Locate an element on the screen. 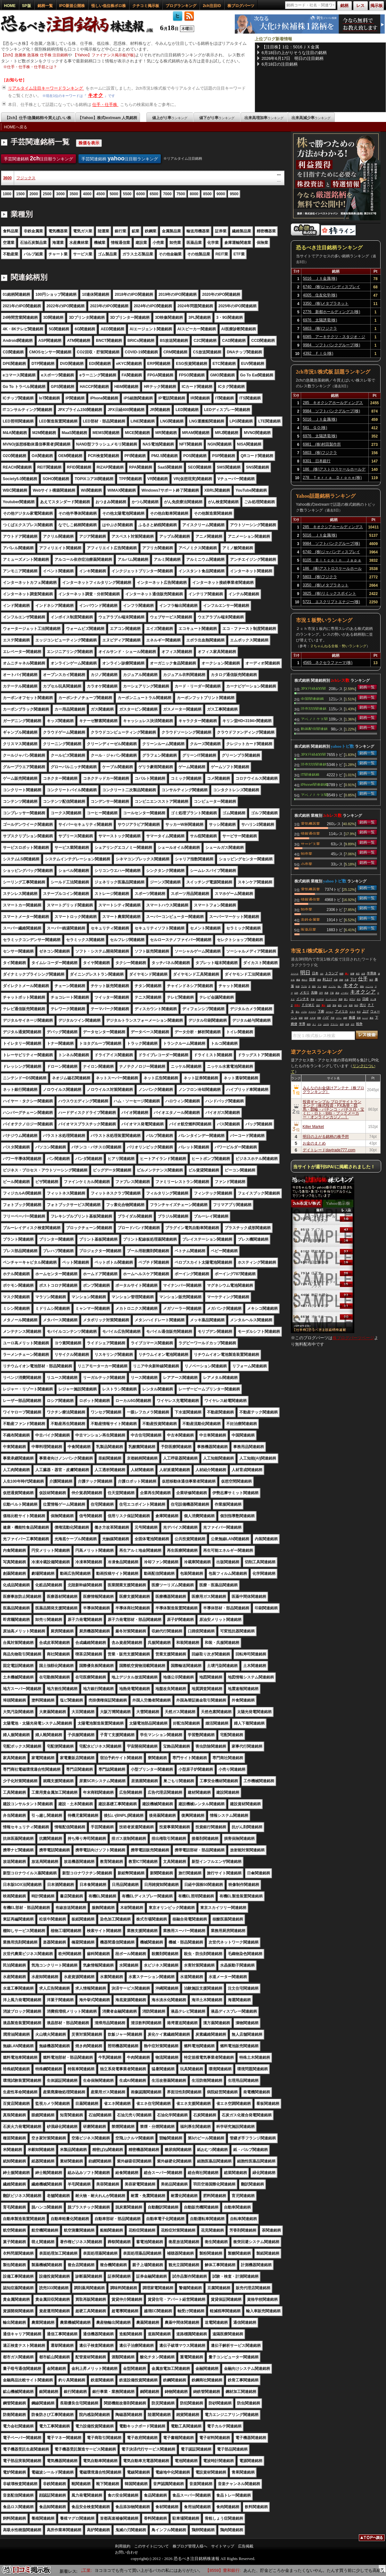 The width and height of the screenshot is (386, 2576). SP版 is located at coordinates (26, 6).